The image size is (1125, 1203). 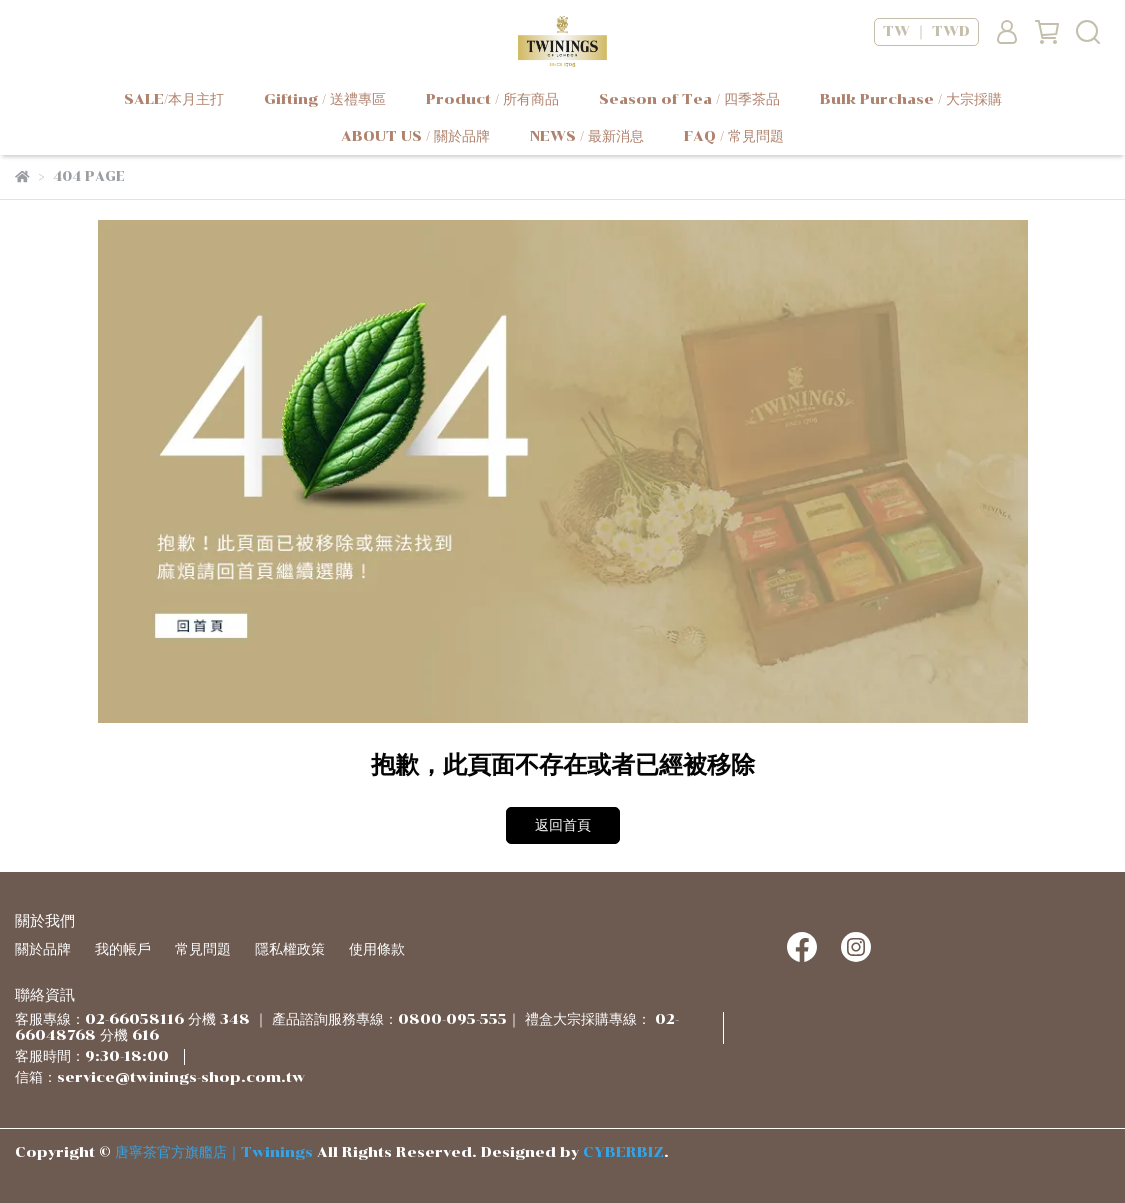 What do you see at coordinates (563, 825) in the screenshot?
I see `返回首頁` at bounding box center [563, 825].